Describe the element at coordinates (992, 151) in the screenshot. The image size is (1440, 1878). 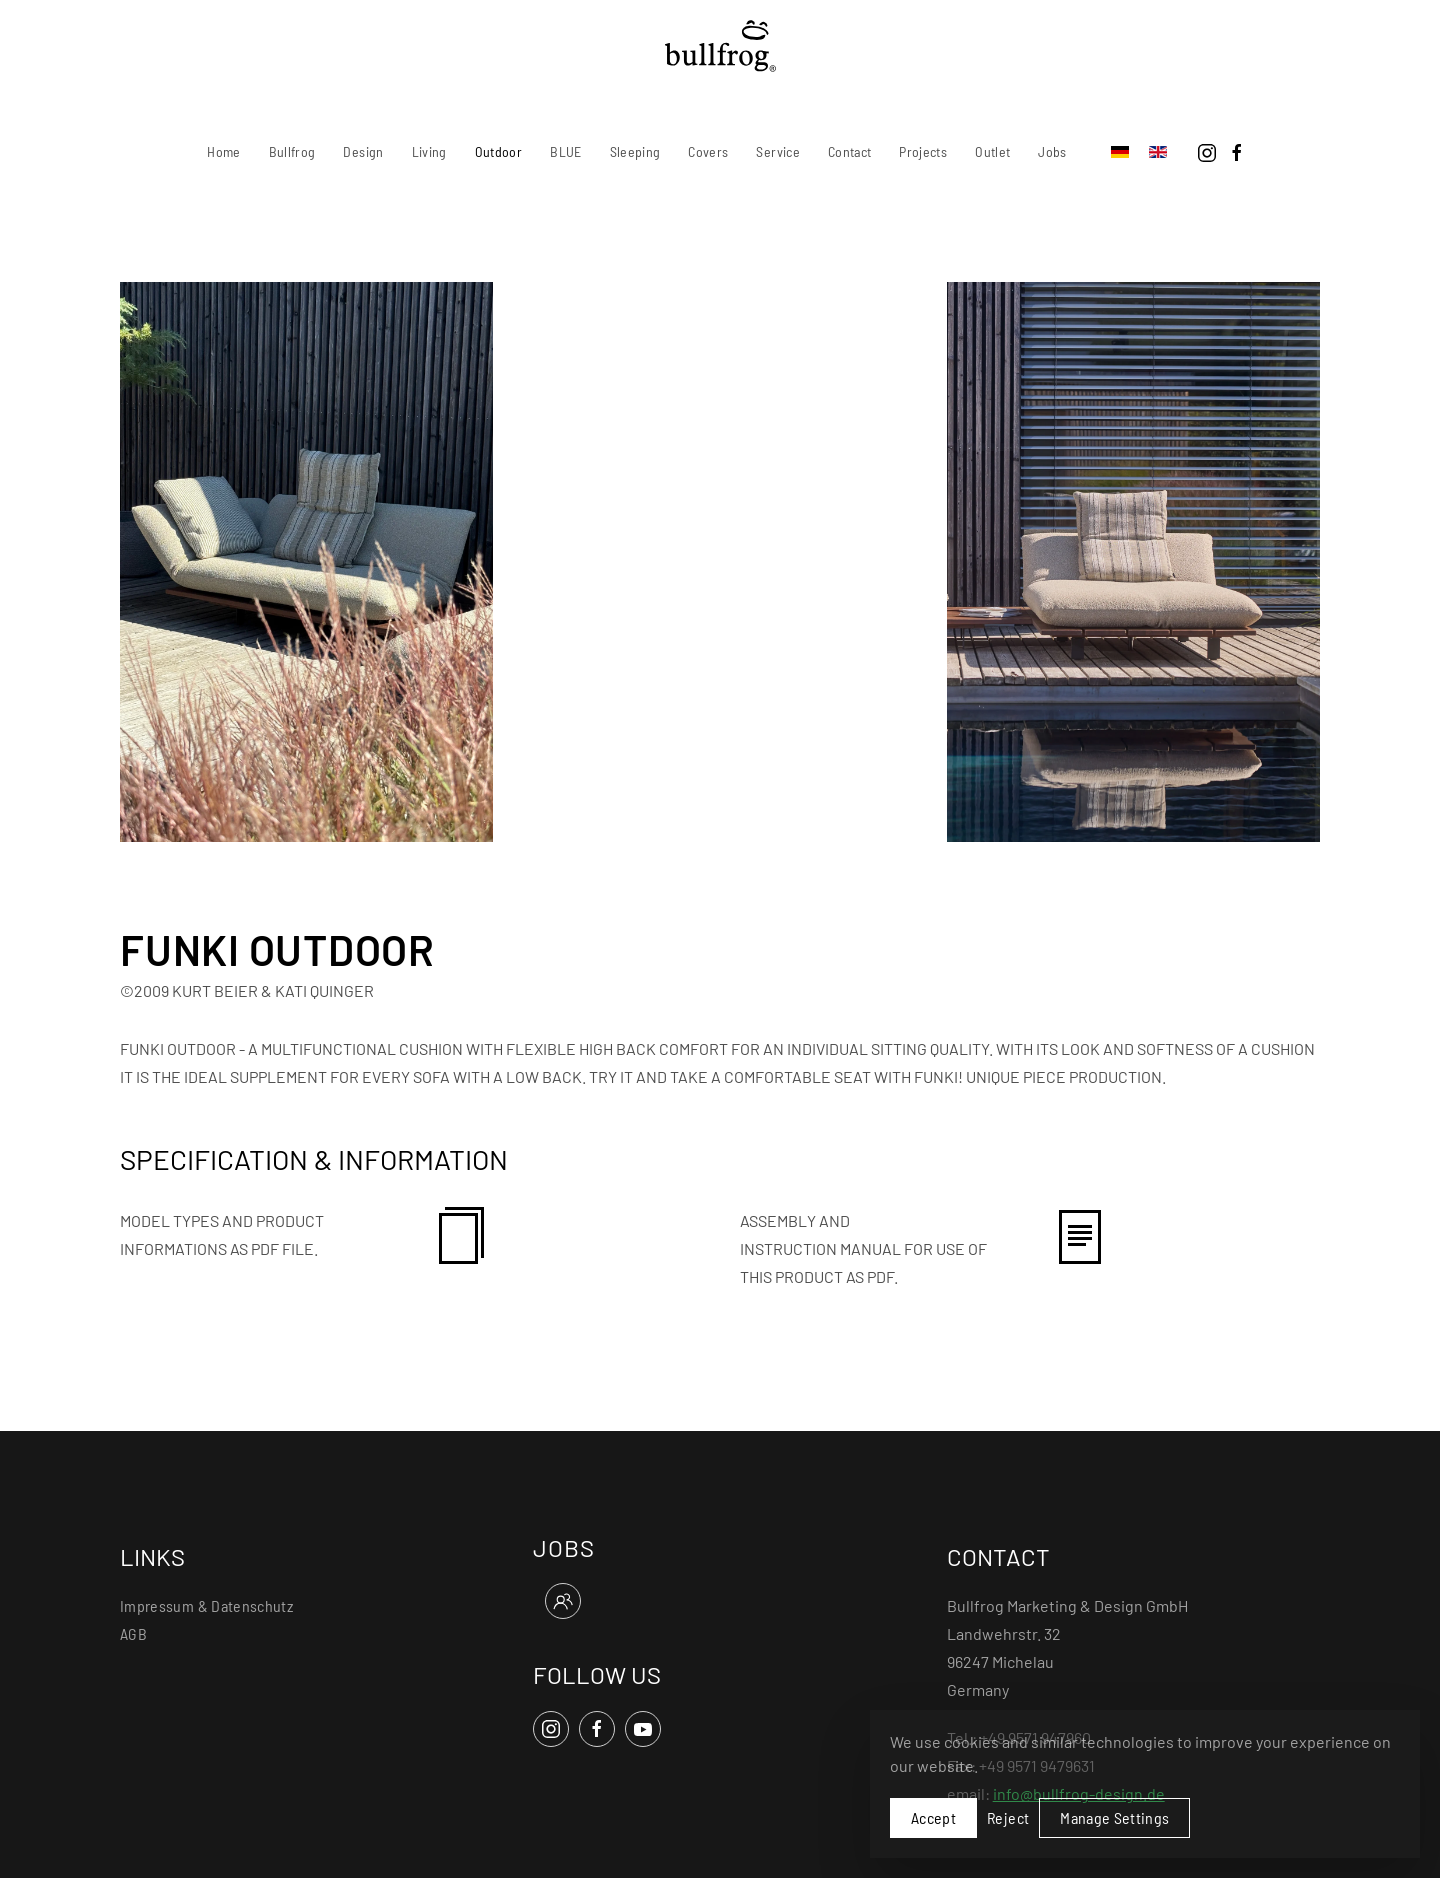
I see `Outlet` at that location.